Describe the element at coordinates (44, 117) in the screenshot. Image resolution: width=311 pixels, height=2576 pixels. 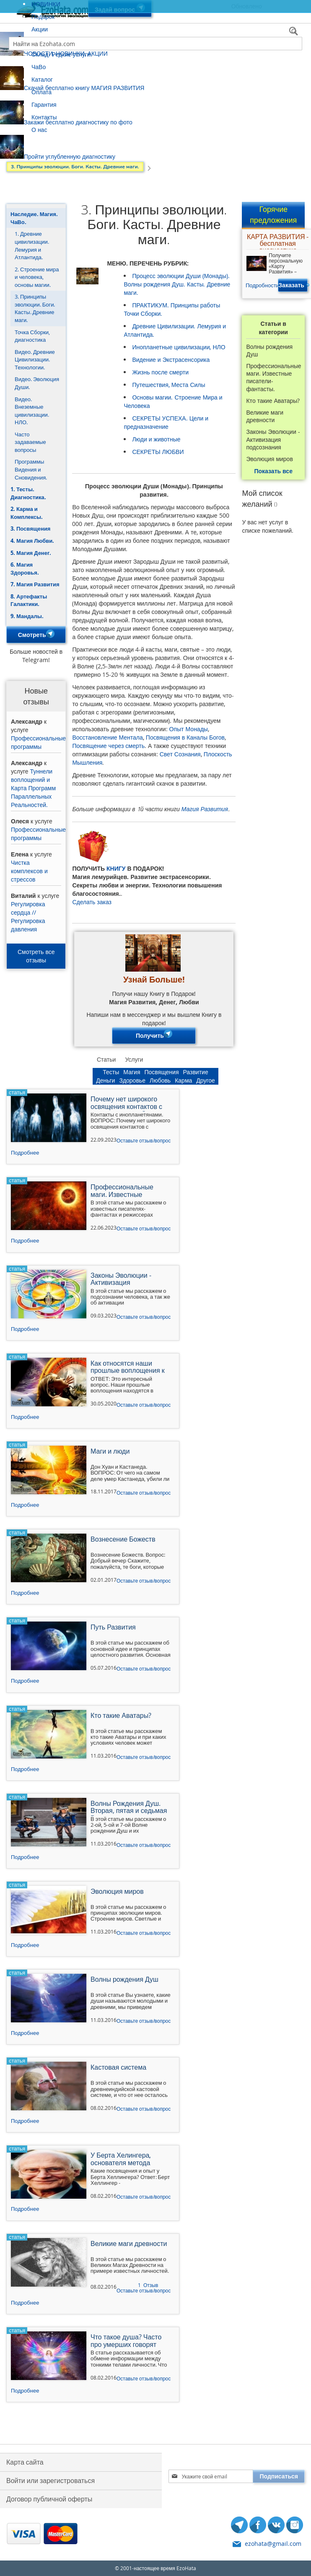
I see `Контакты` at that location.